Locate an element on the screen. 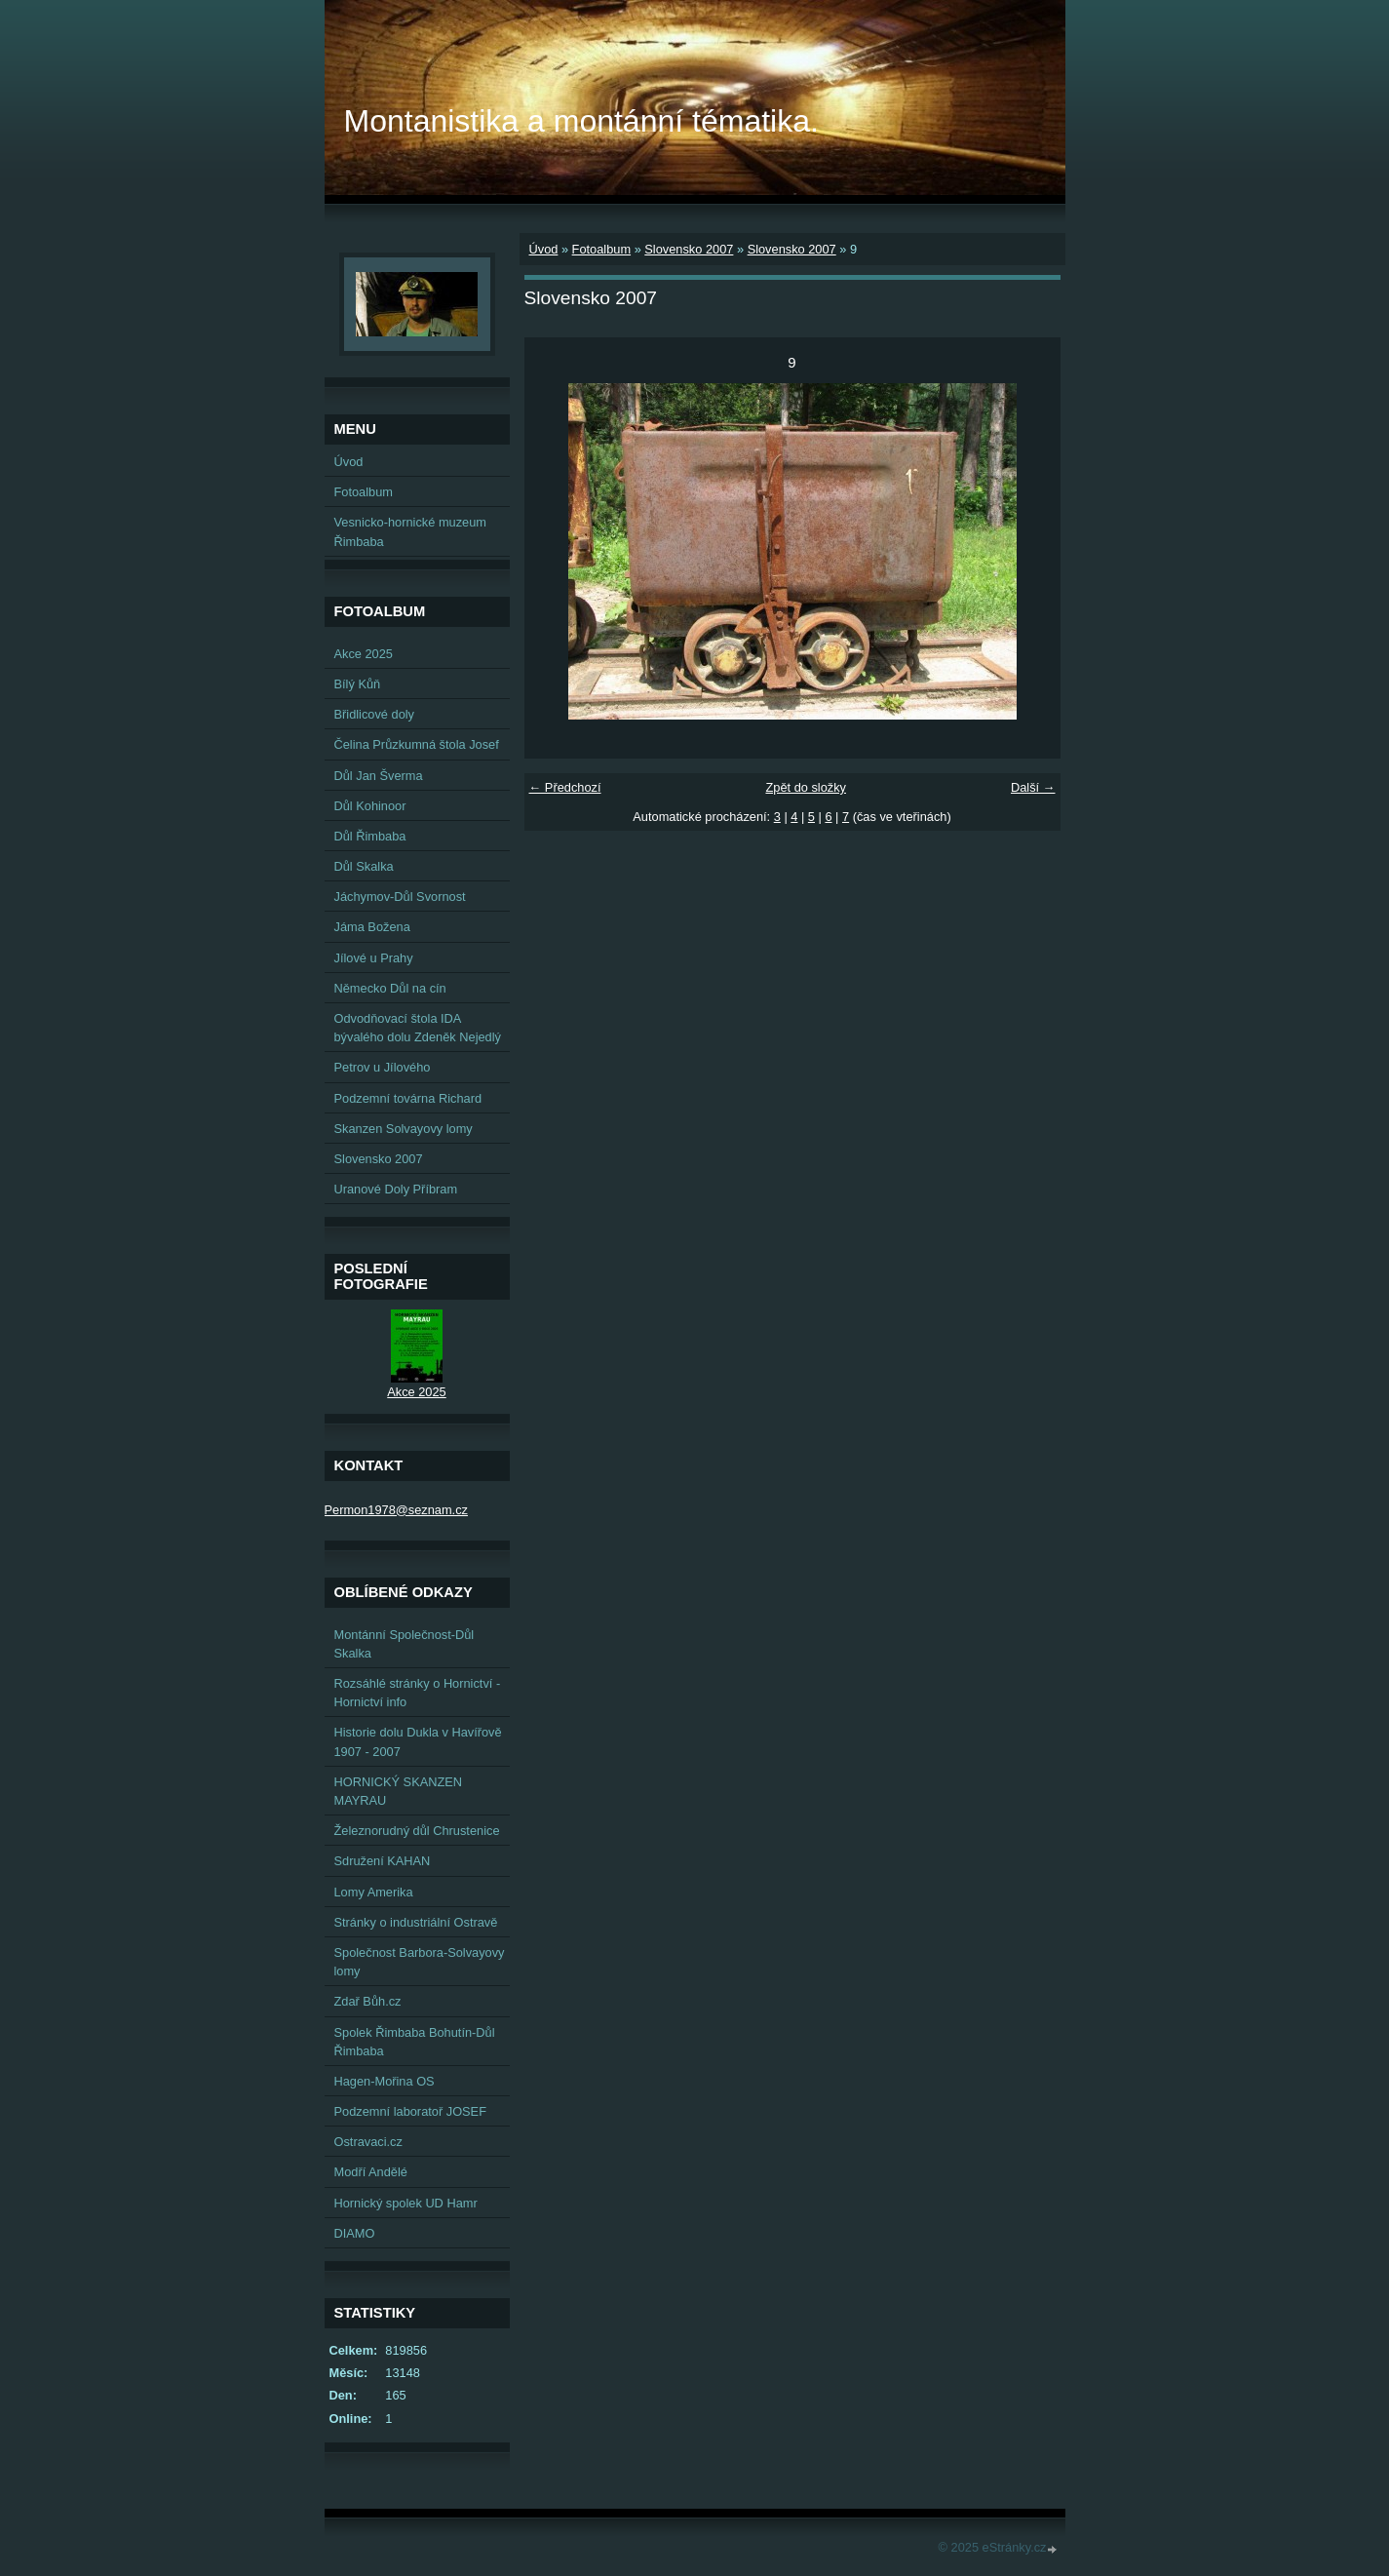  Další → is located at coordinates (1033, 787).